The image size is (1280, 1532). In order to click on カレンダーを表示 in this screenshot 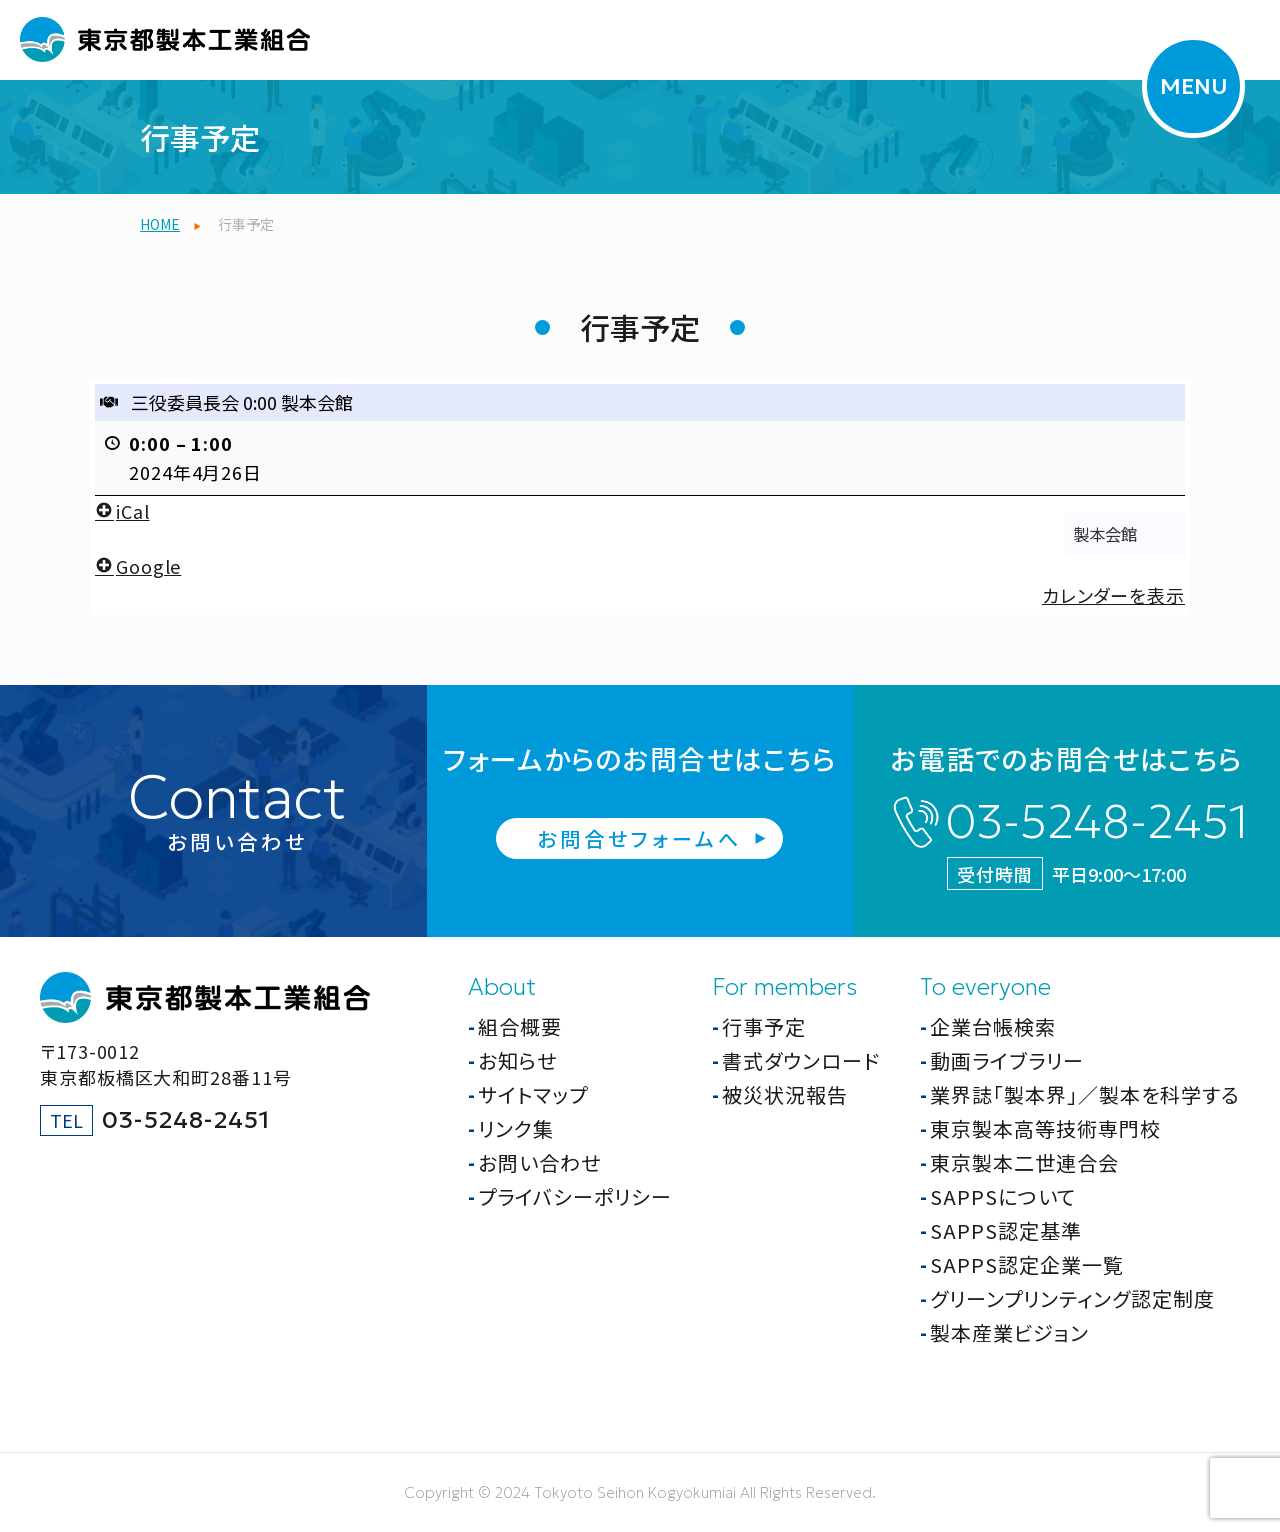, I will do `click(1113, 595)`.